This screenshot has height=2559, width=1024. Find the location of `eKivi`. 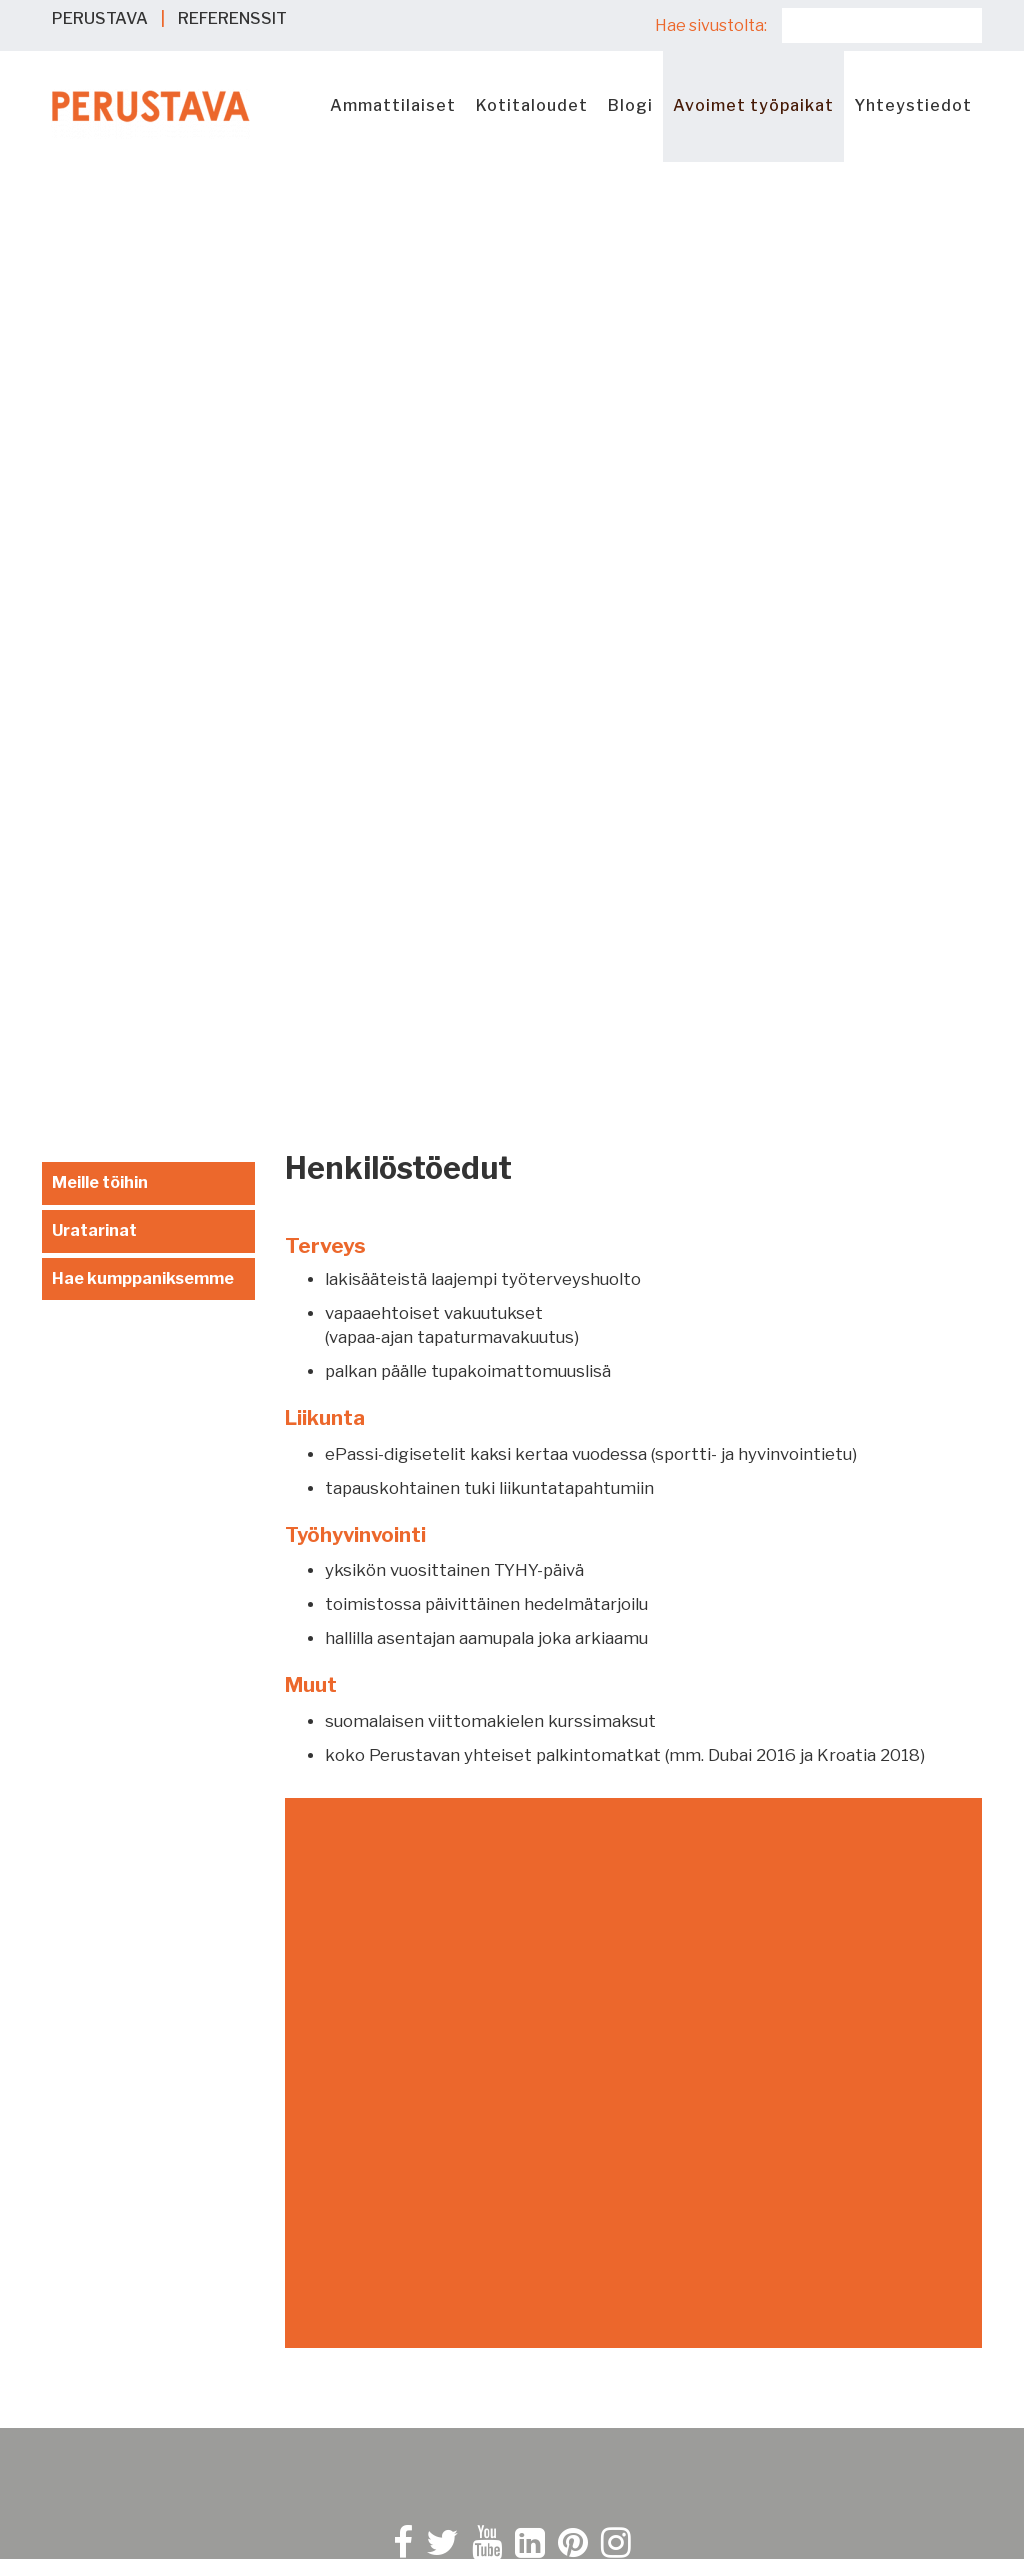

eKivi is located at coordinates (69, 2250).